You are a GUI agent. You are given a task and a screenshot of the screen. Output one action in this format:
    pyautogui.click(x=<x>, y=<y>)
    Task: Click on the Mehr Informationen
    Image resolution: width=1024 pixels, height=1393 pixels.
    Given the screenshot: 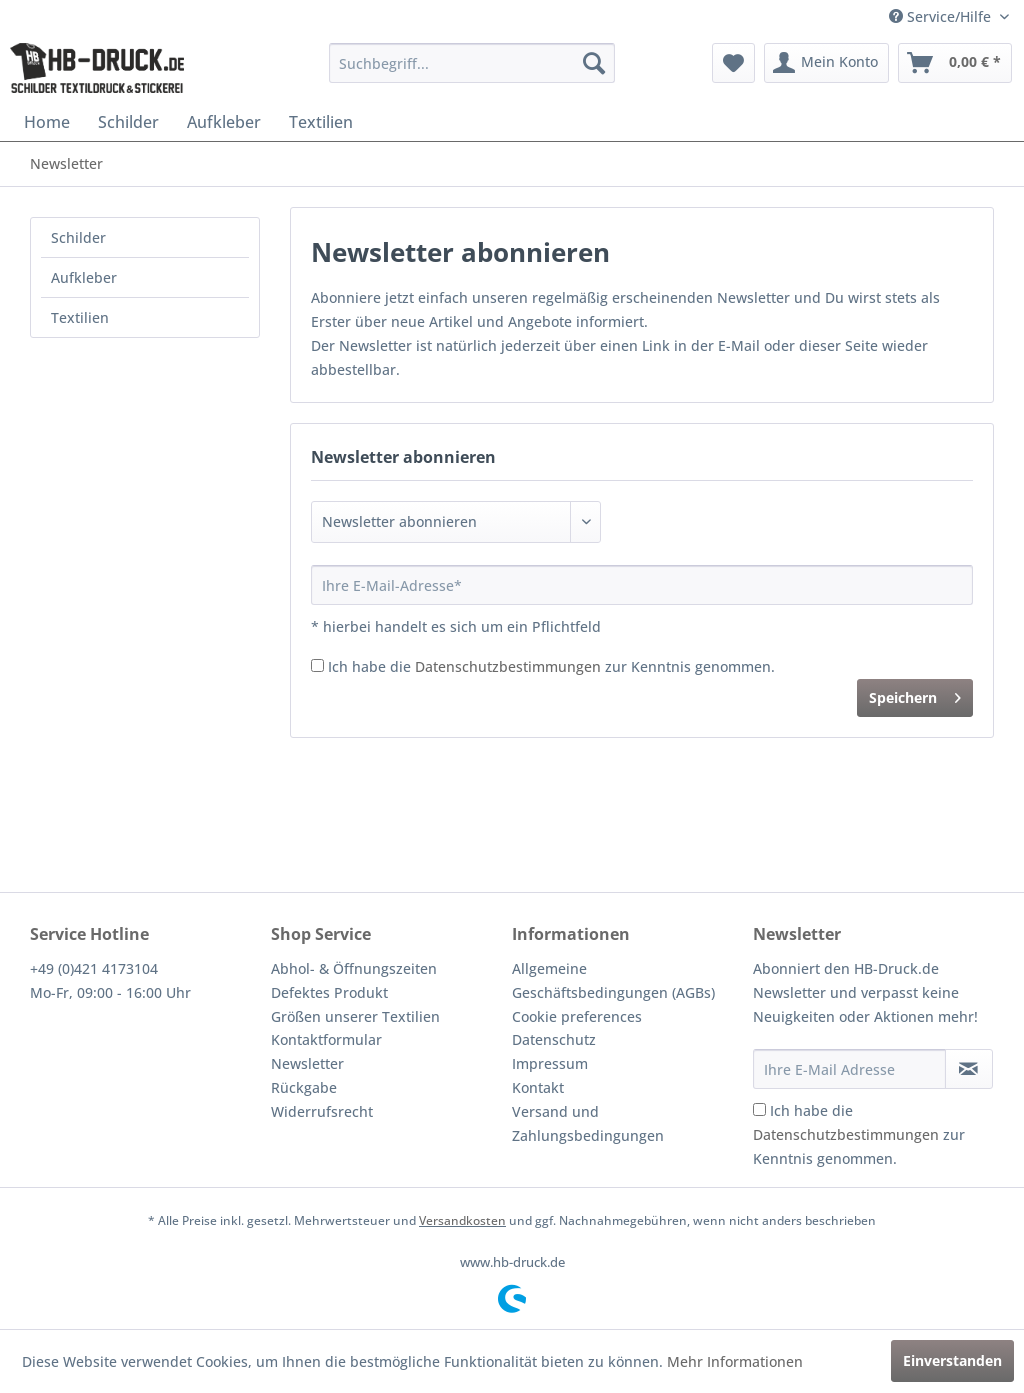 What is the action you would take?
    pyautogui.click(x=735, y=1361)
    